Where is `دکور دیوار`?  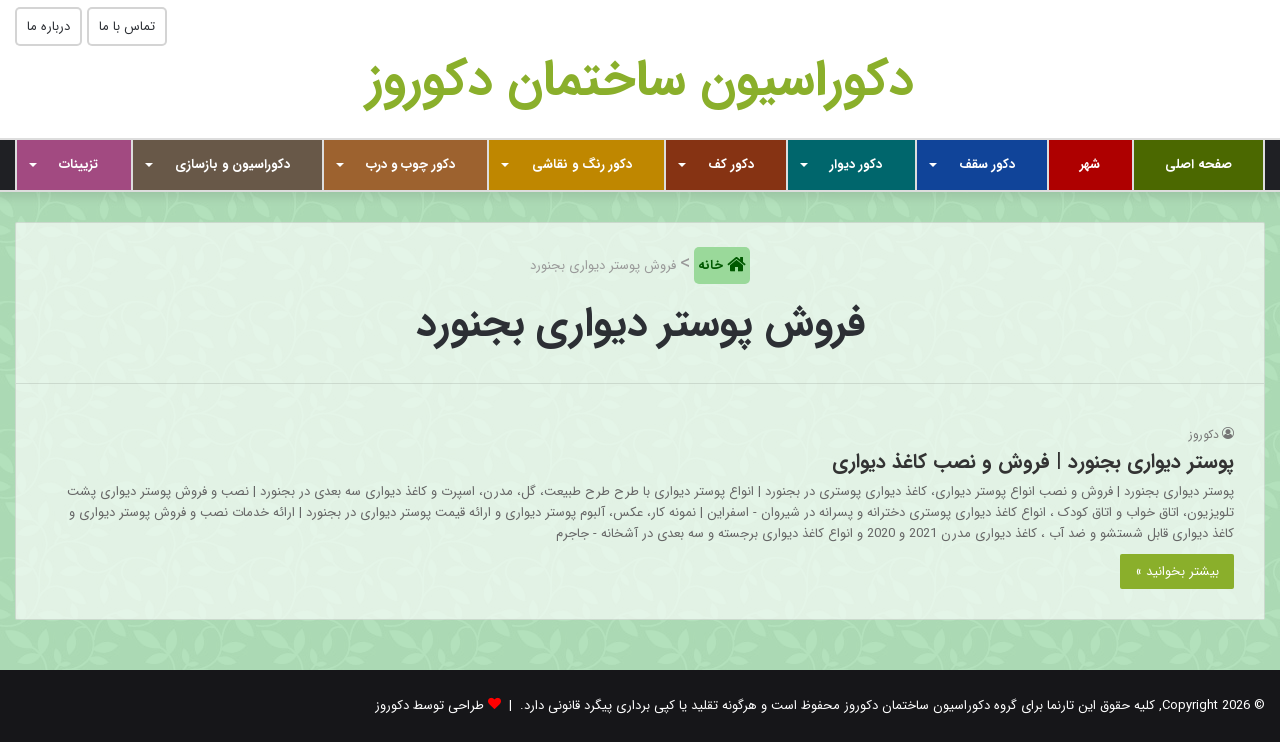 دکور دیوار is located at coordinates (856, 164).